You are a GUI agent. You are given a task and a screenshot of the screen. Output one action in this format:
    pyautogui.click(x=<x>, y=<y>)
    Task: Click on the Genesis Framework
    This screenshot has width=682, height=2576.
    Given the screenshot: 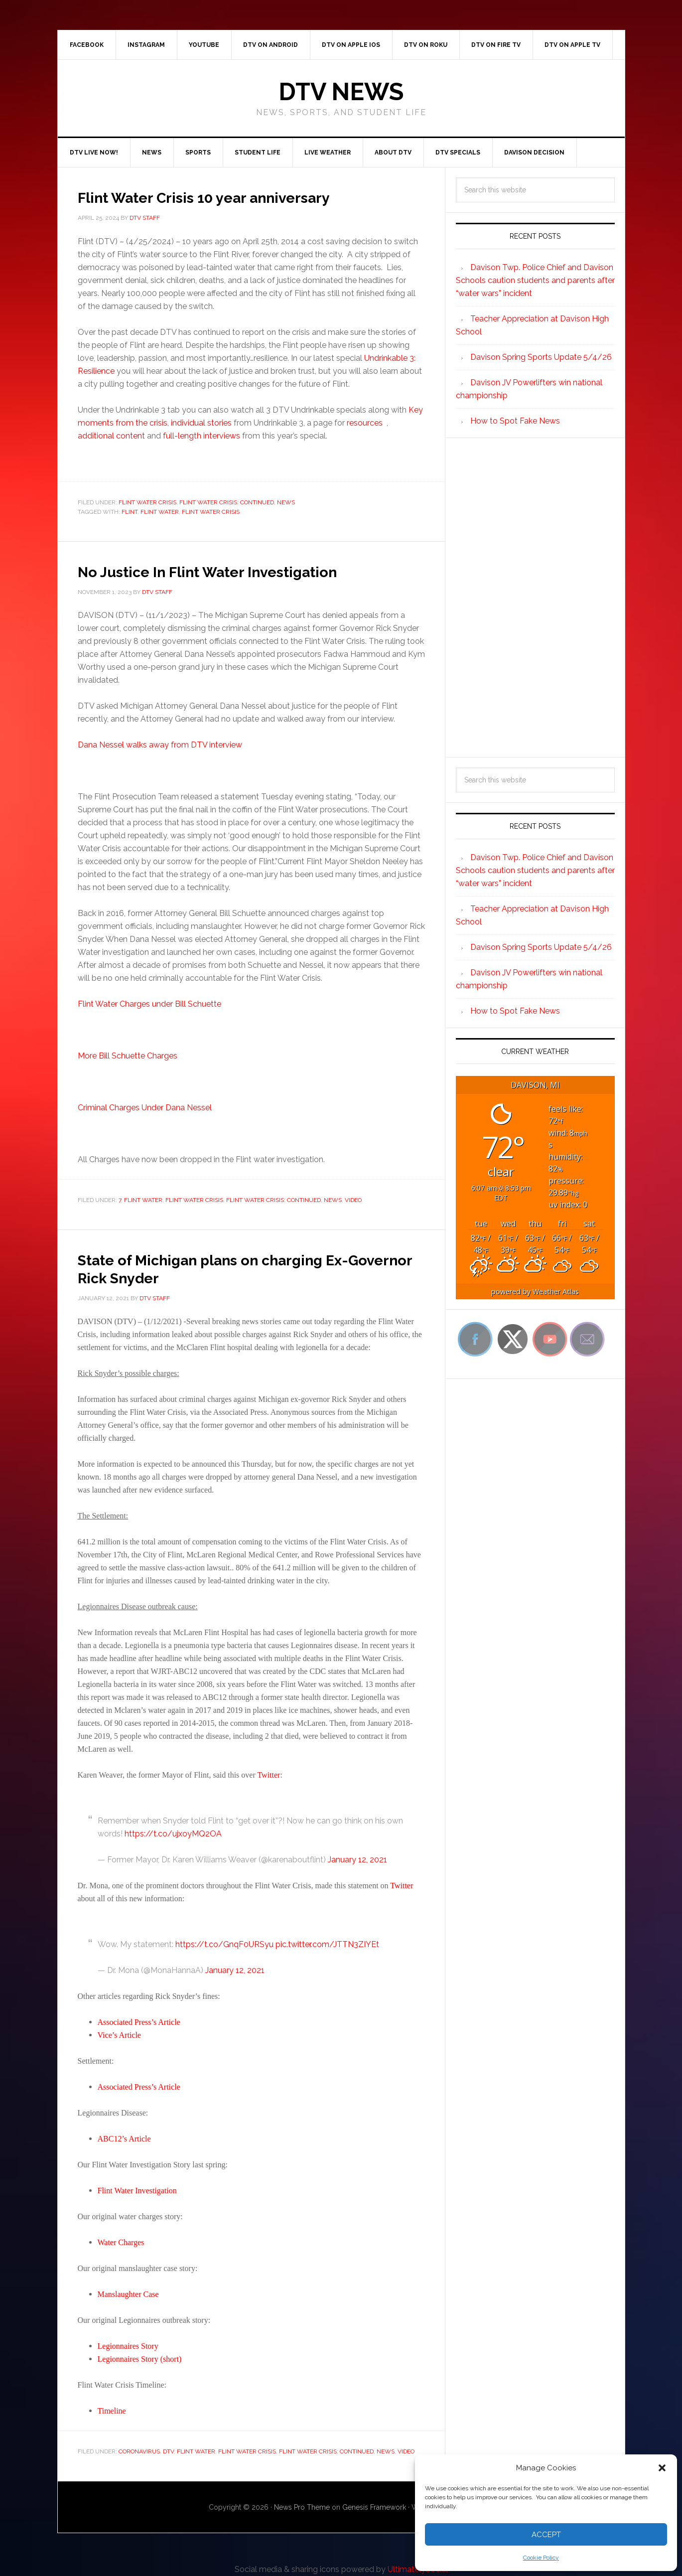 What is the action you would take?
    pyautogui.click(x=374, y=2507)
    